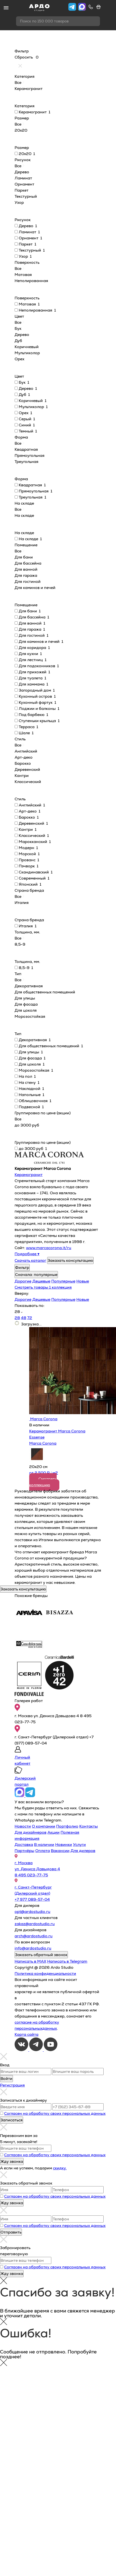 The image size is (116, 2576). Describe the element at coordinates (27, 866) in the screenshot. I see `Пэчворк` at that location.